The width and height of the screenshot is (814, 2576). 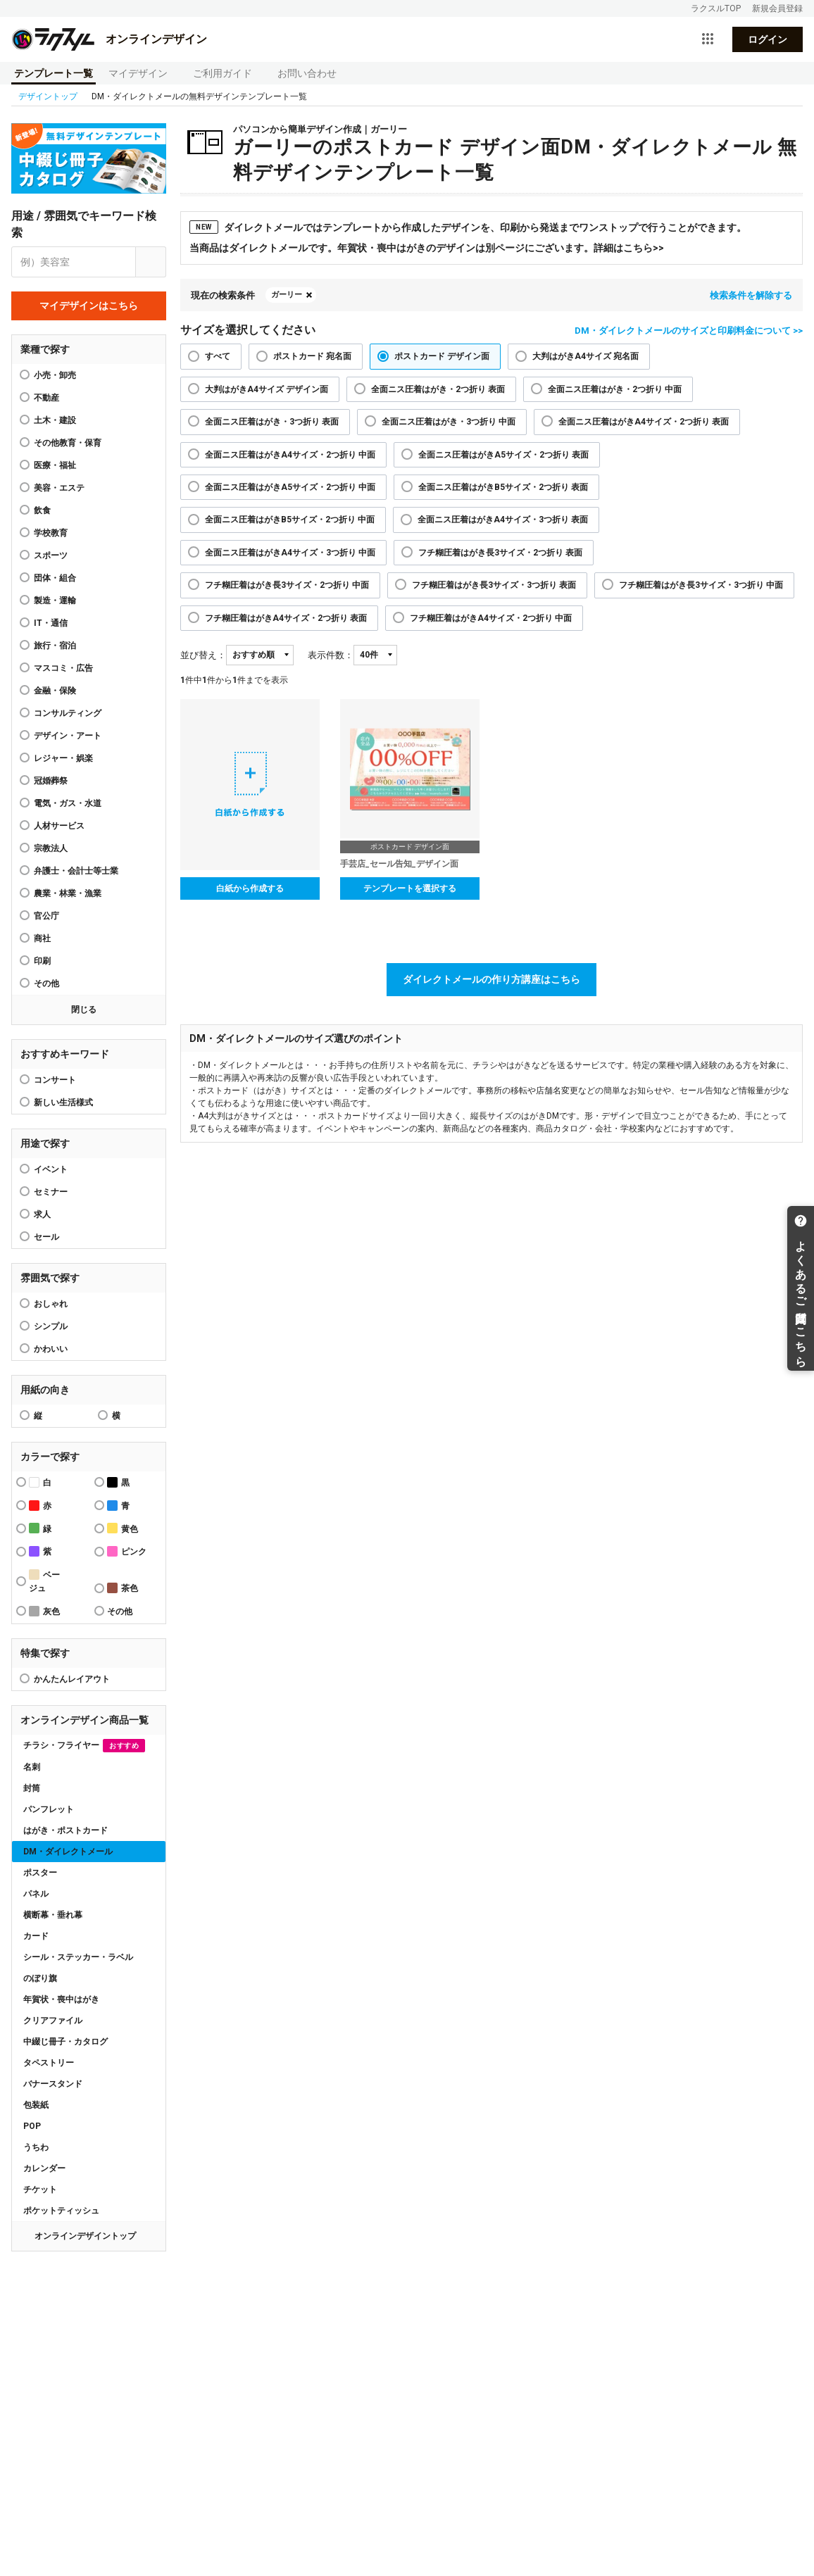 I want to click on フチ糊圧着はがき長3サイズ・2つ折り 表面, so click(x=500, y=553).